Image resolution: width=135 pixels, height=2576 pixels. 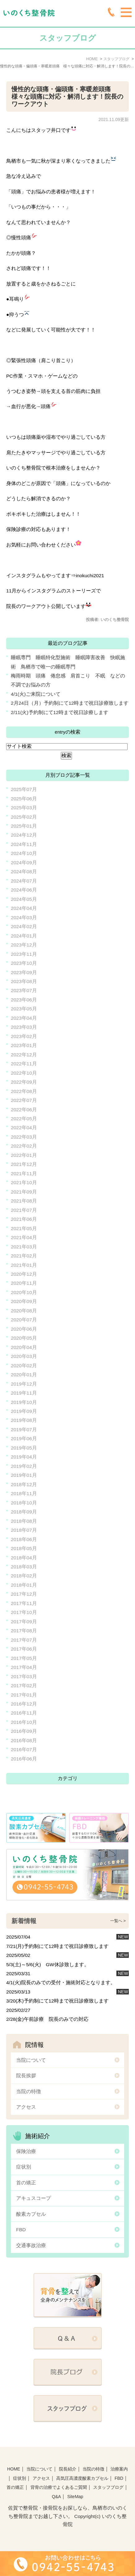 I want to click on 2017年01月, so click(x=24, y=1694).